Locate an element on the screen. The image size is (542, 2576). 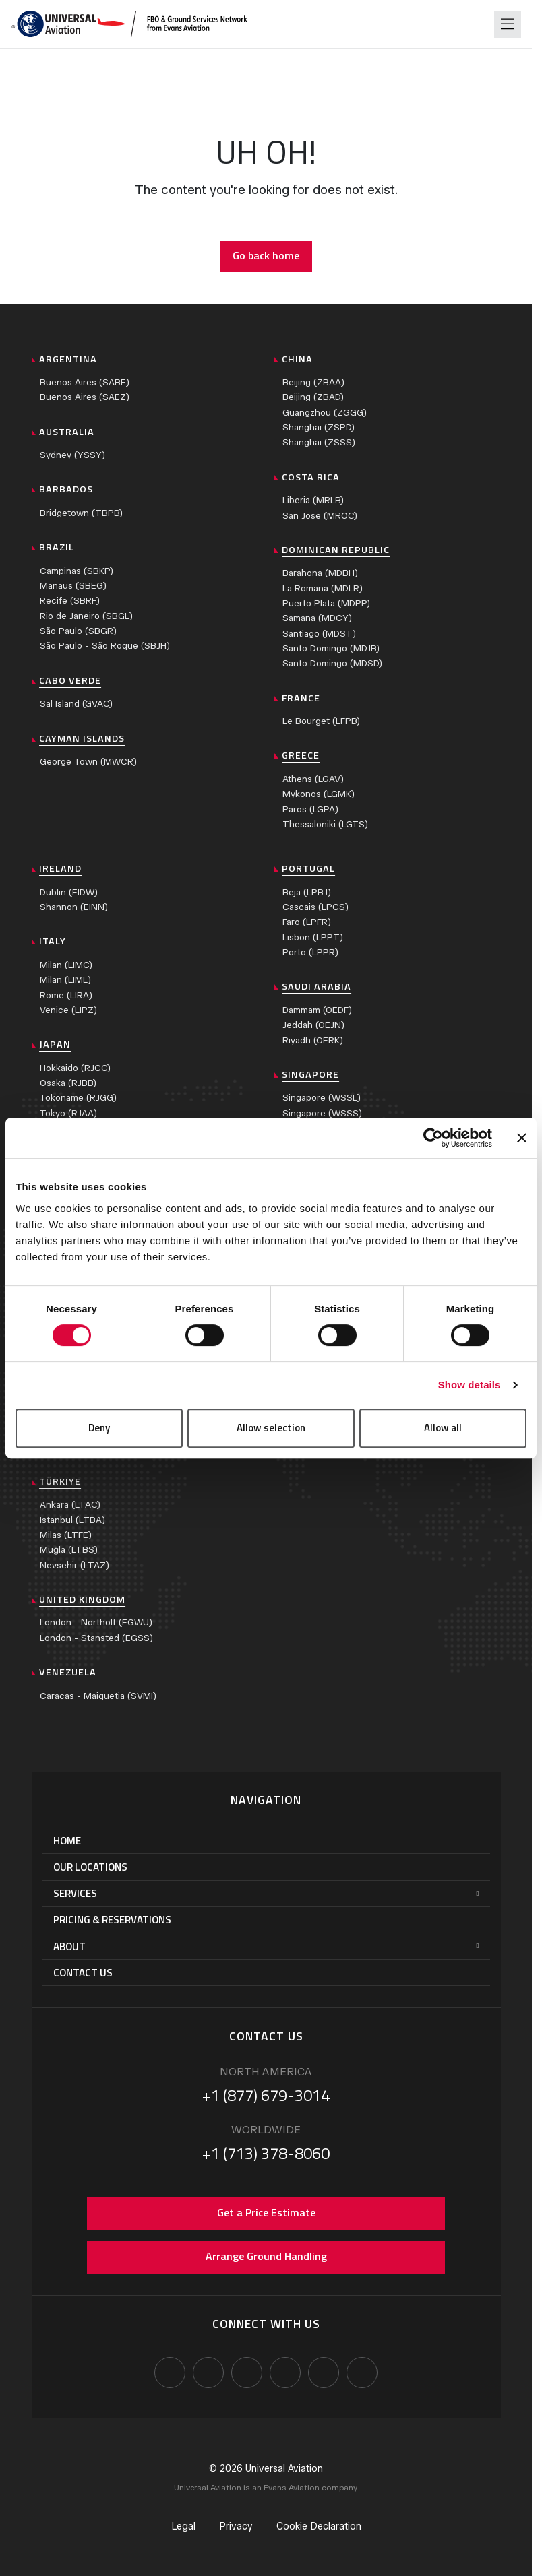
Tokoname (RJGG) is located at coordinates (78, 1097).